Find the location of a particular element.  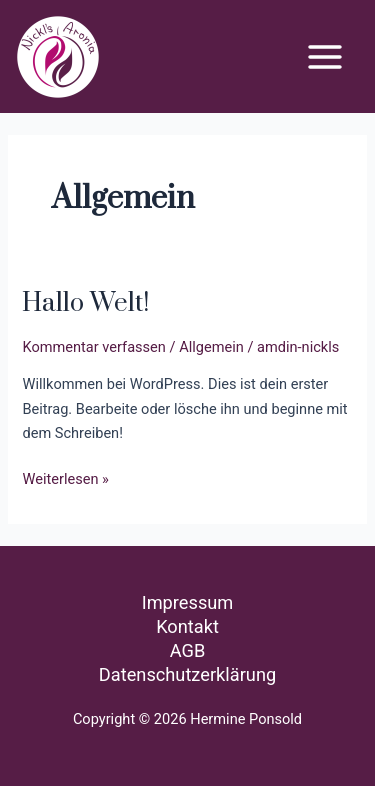

Datenschutzerklärung is located at coordinates (187, 674).